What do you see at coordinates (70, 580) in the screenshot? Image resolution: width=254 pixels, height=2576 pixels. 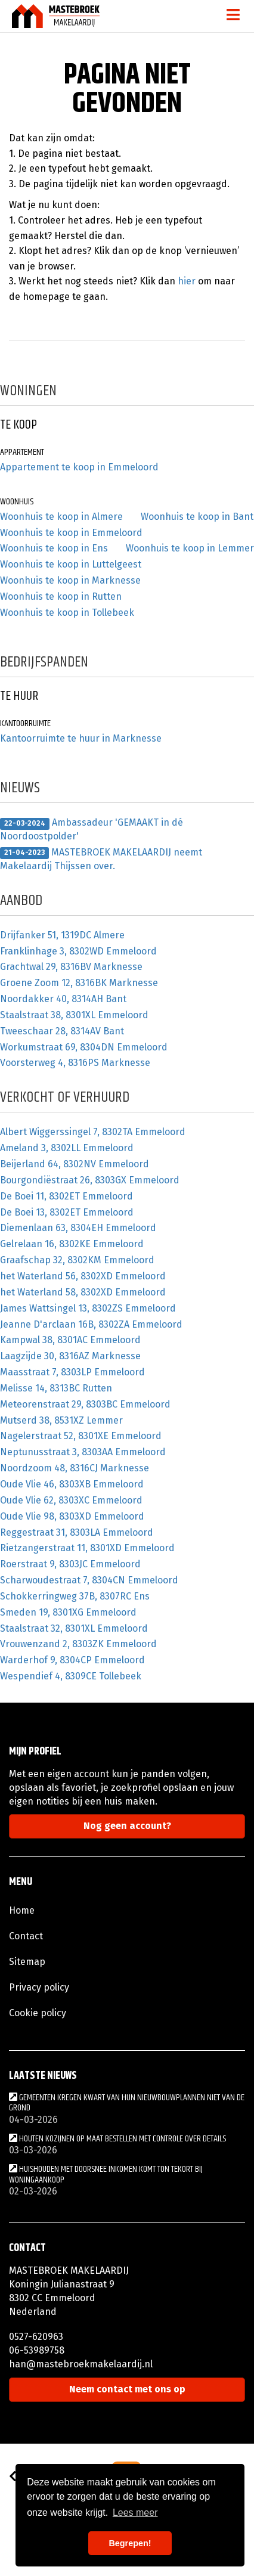 I see `Woonhuis te koop in Marknesse` at bounding box center [70, 580].